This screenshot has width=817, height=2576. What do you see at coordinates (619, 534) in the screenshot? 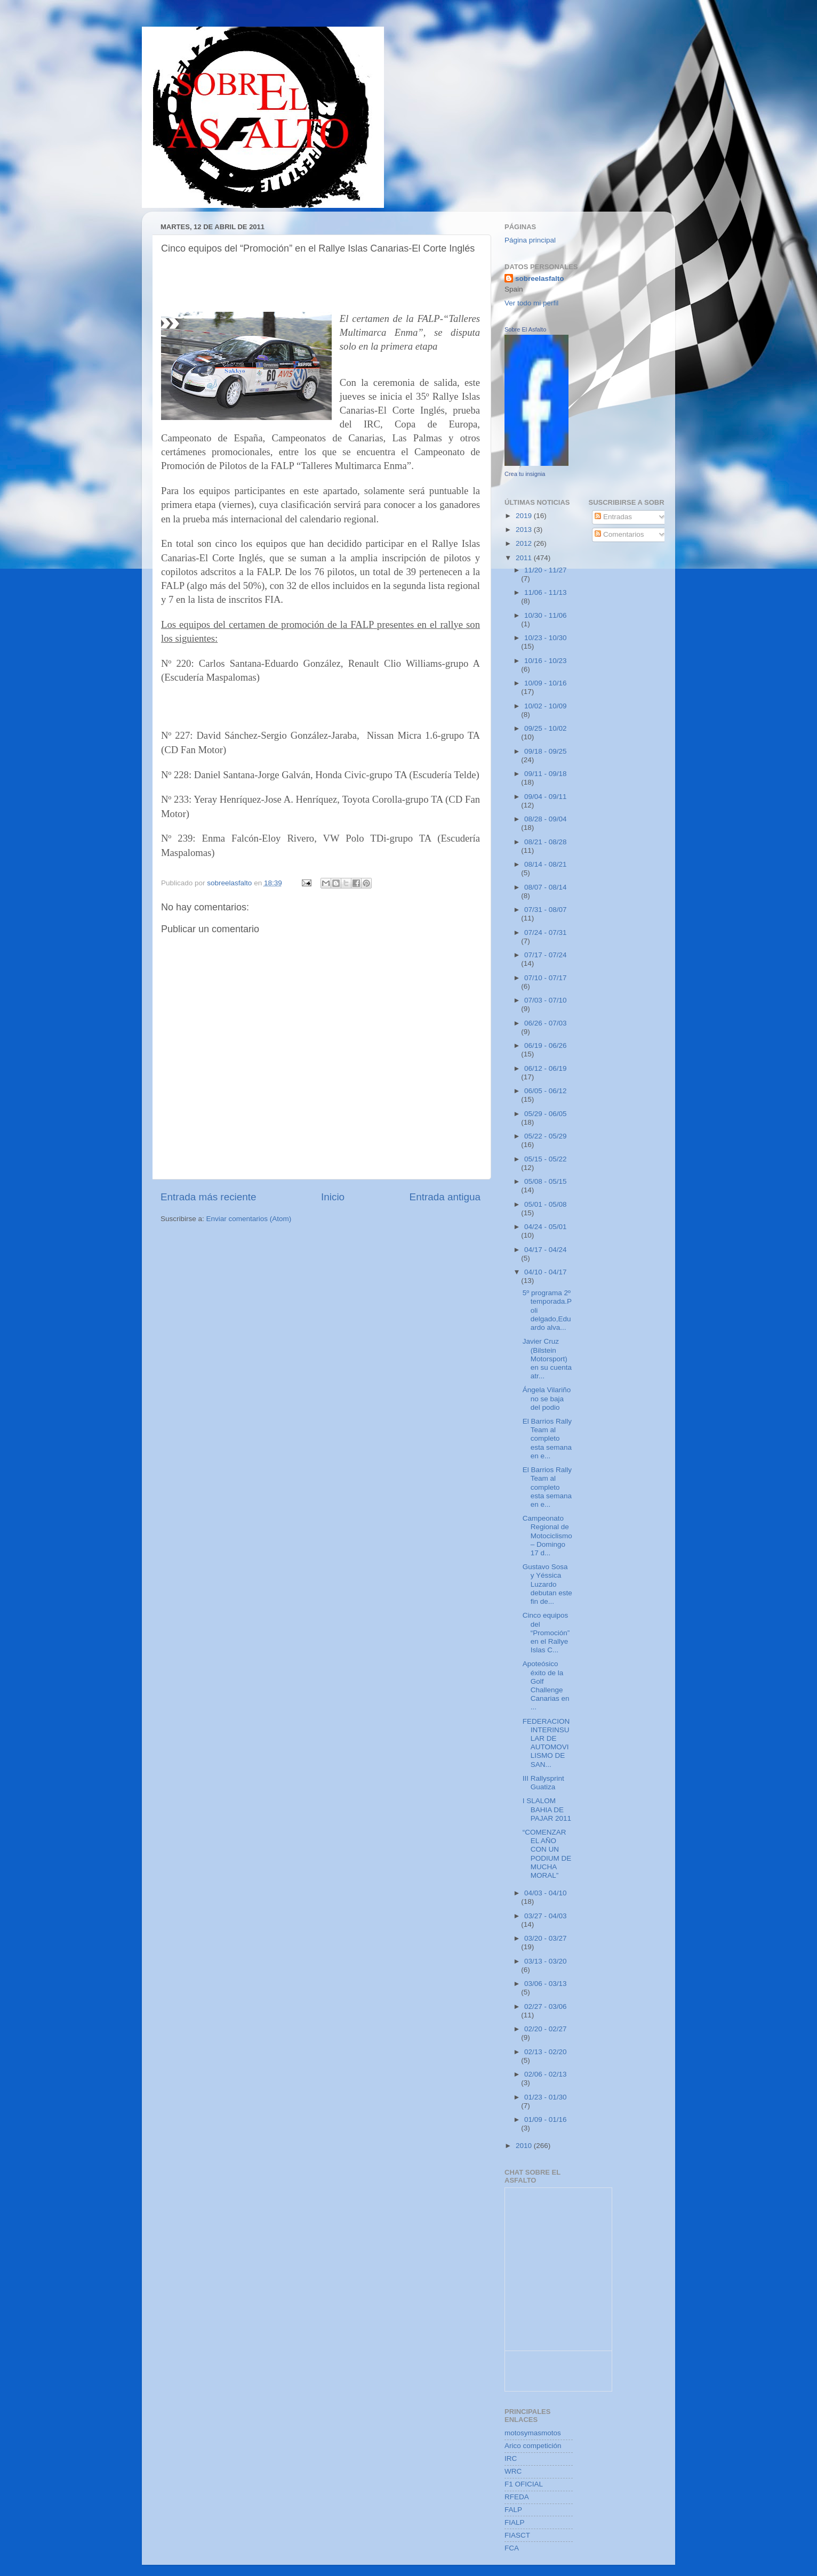
I see `Comentarios` at bounding box center [619, 534].